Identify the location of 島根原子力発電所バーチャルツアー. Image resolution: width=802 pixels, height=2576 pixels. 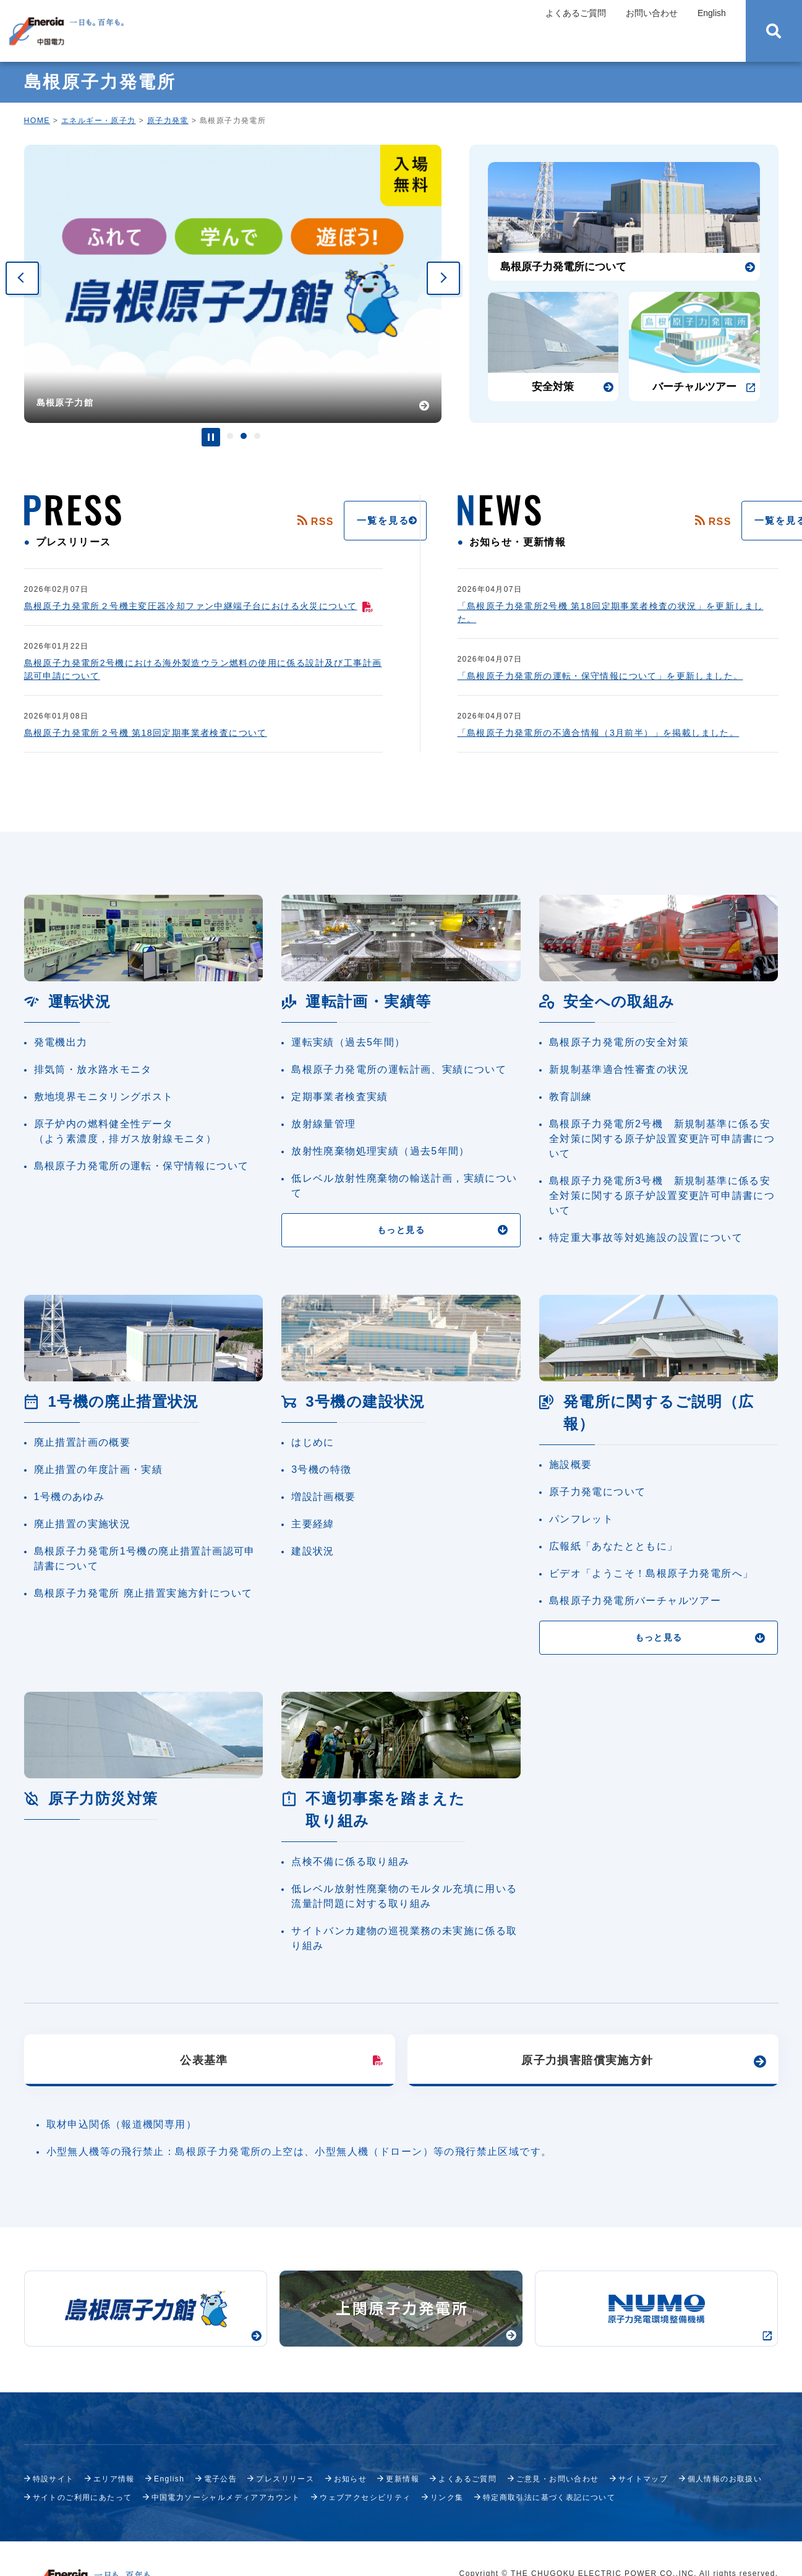
(635, 1600).